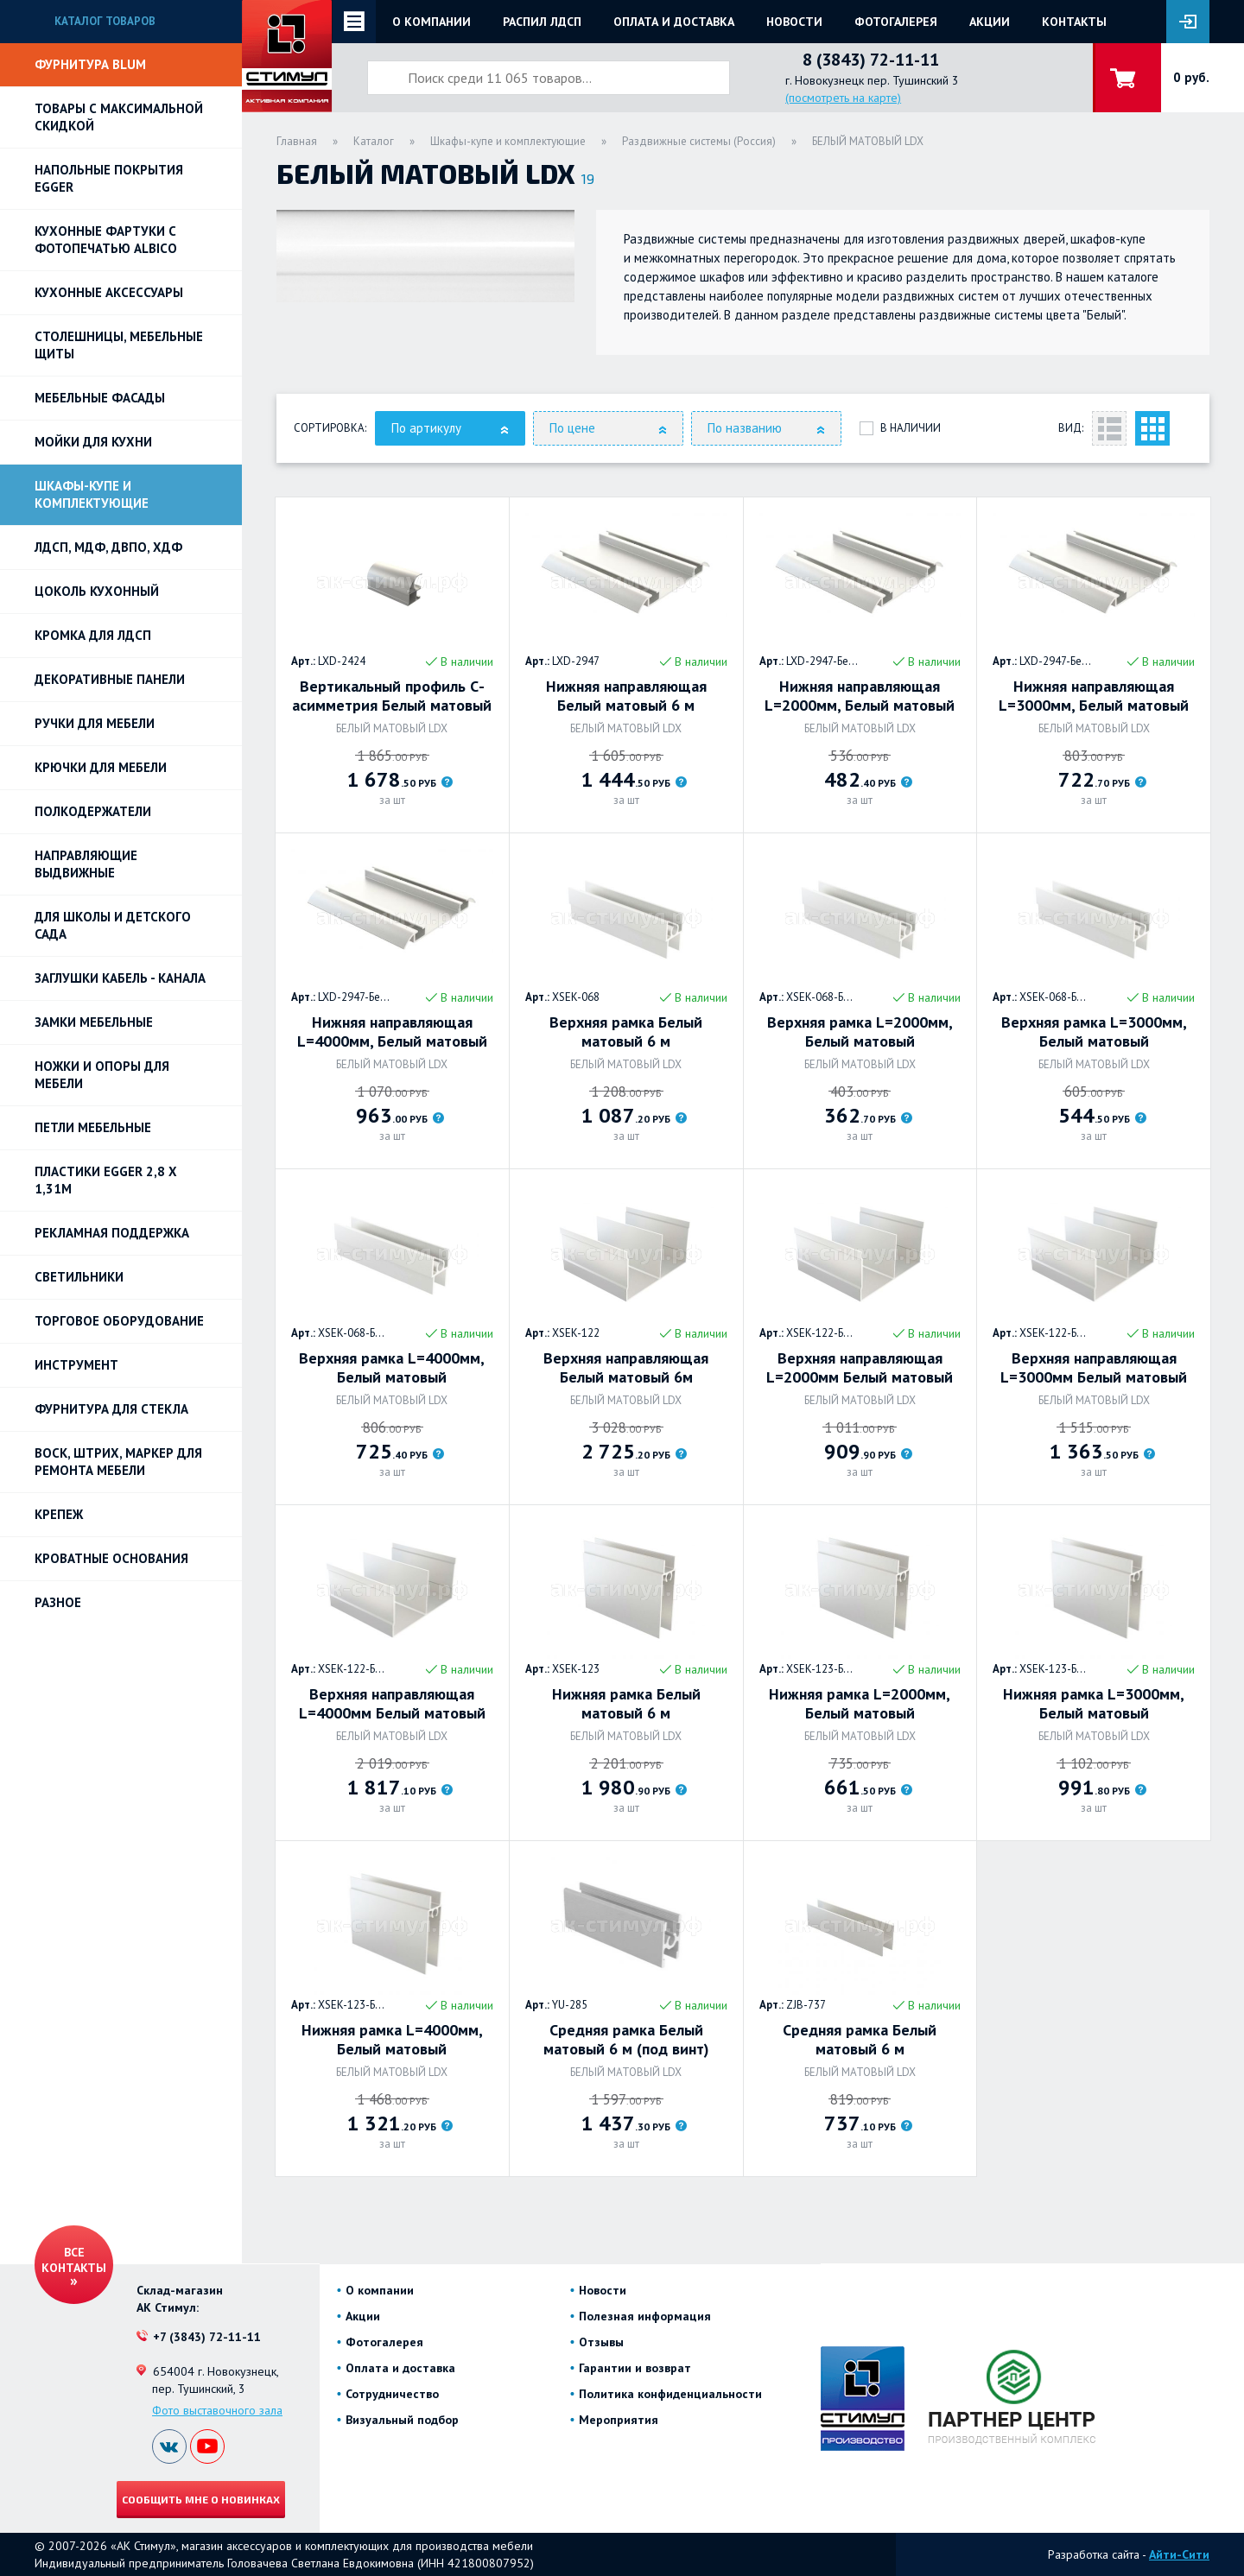 The height and width of the screenshot is (2576, 1244). What do you see at coordinates (859, 1704) in the screenshot?
I see `Нижняя рамка L=2000мм, Белый матовый` at bounding box center [859, 1704].